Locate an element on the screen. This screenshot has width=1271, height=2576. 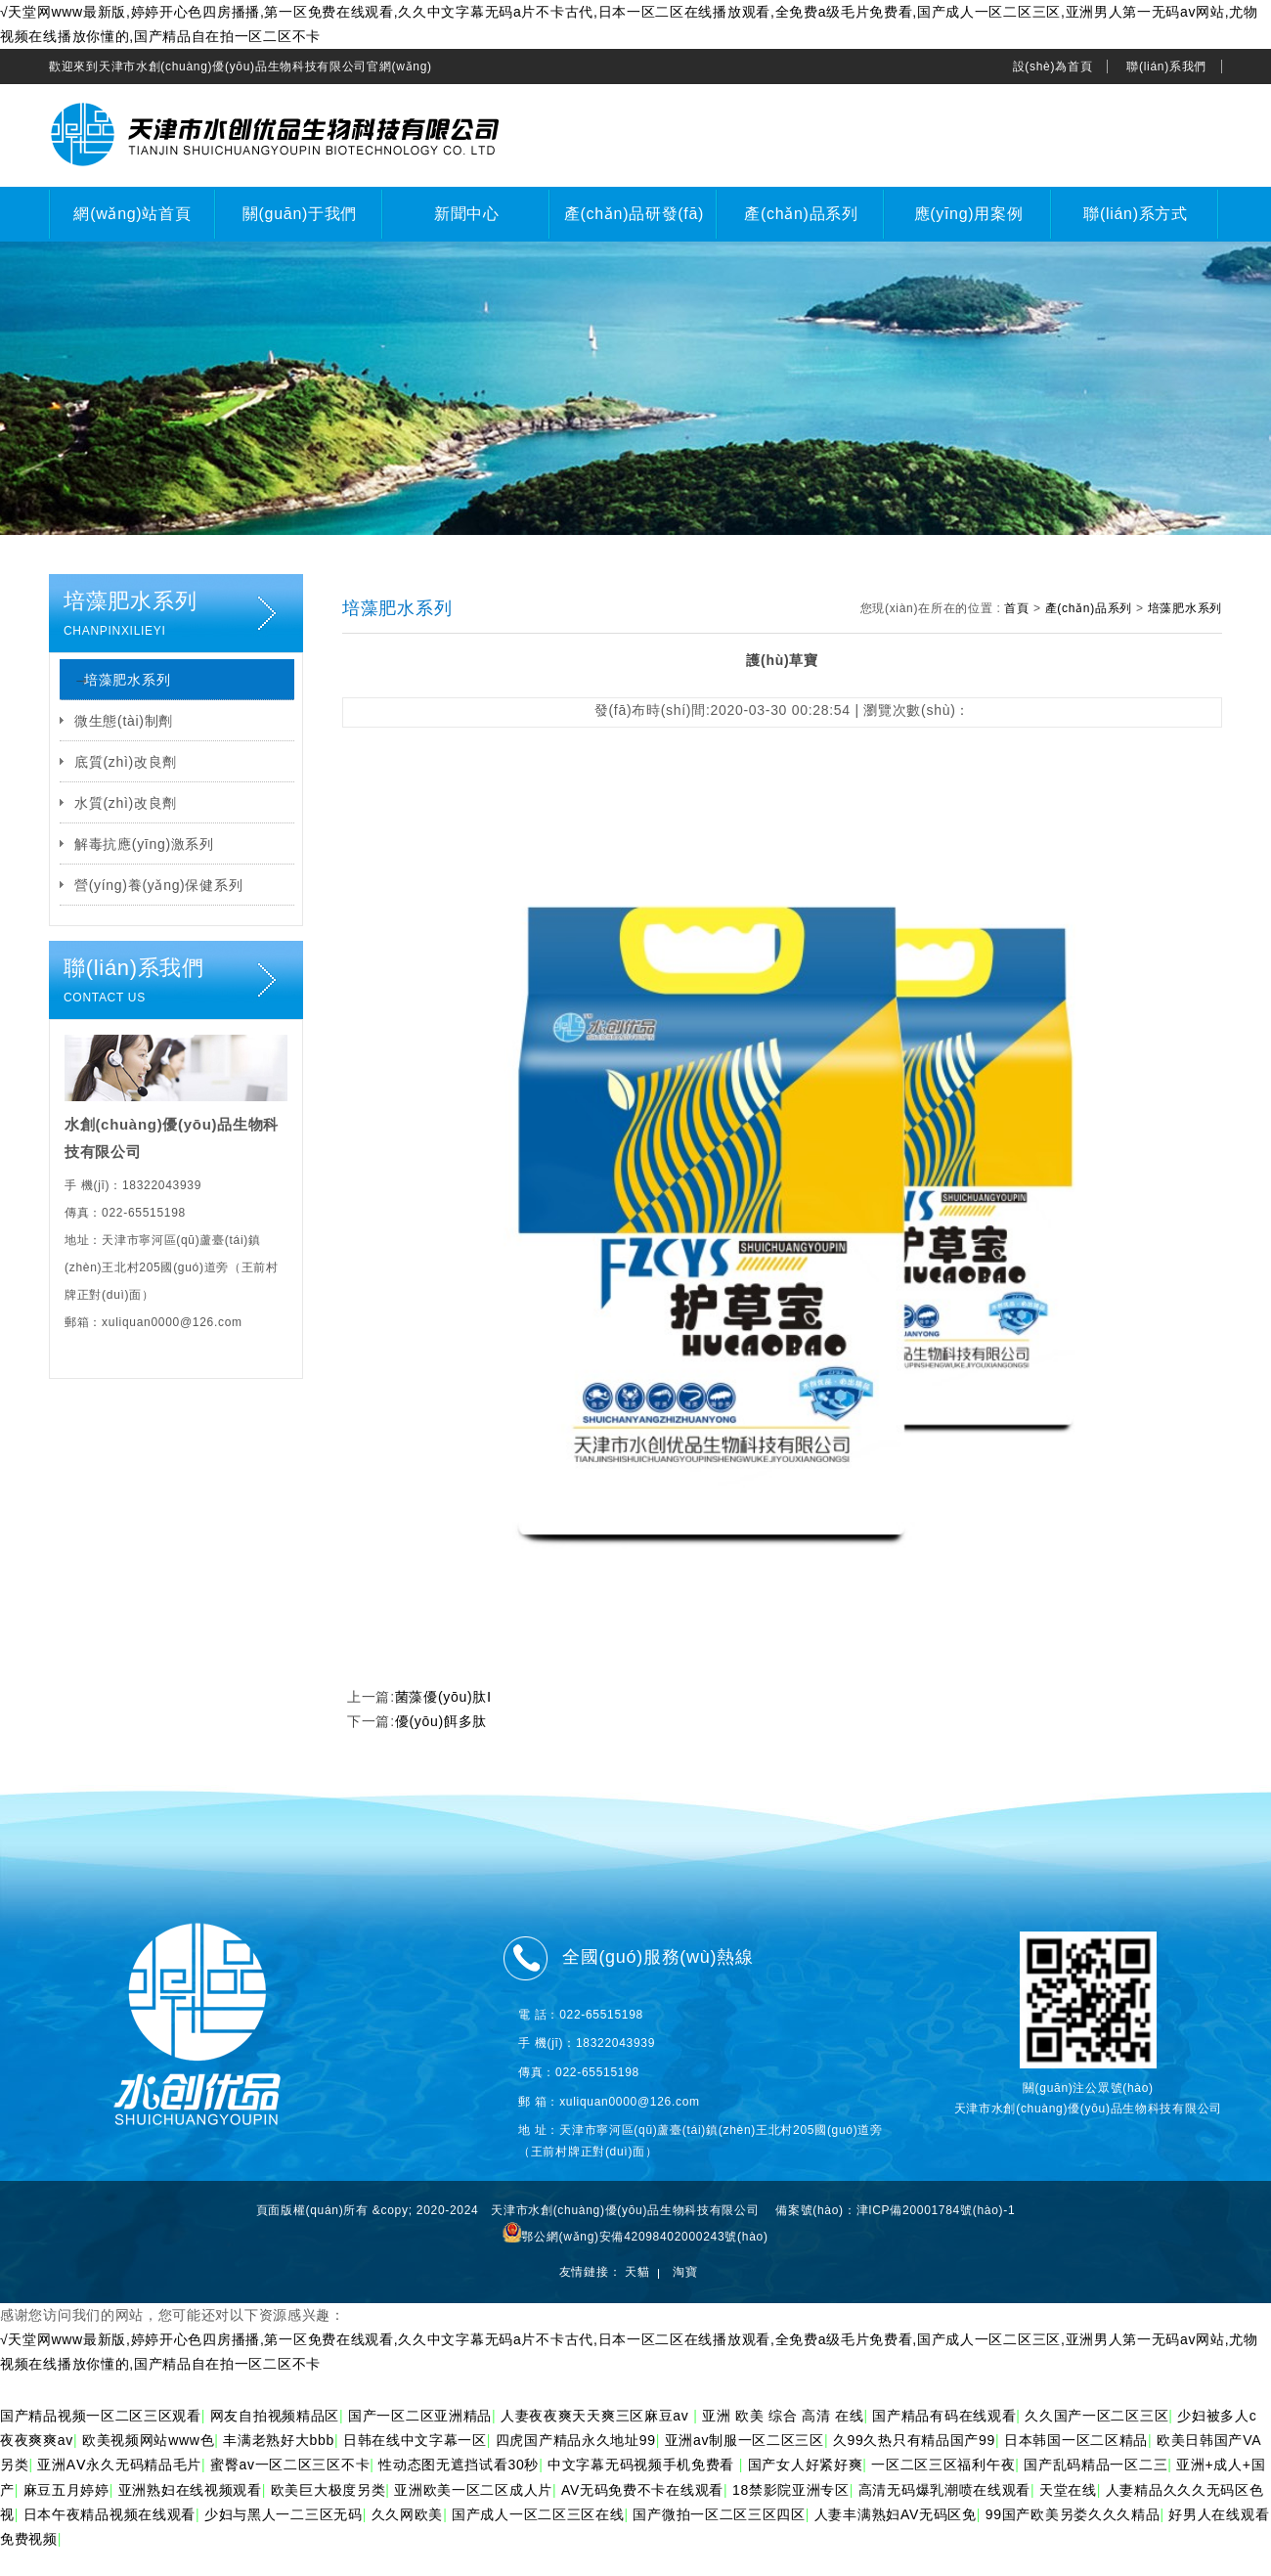
微生態(tài)制劑 is located at coordinates (123, 721).